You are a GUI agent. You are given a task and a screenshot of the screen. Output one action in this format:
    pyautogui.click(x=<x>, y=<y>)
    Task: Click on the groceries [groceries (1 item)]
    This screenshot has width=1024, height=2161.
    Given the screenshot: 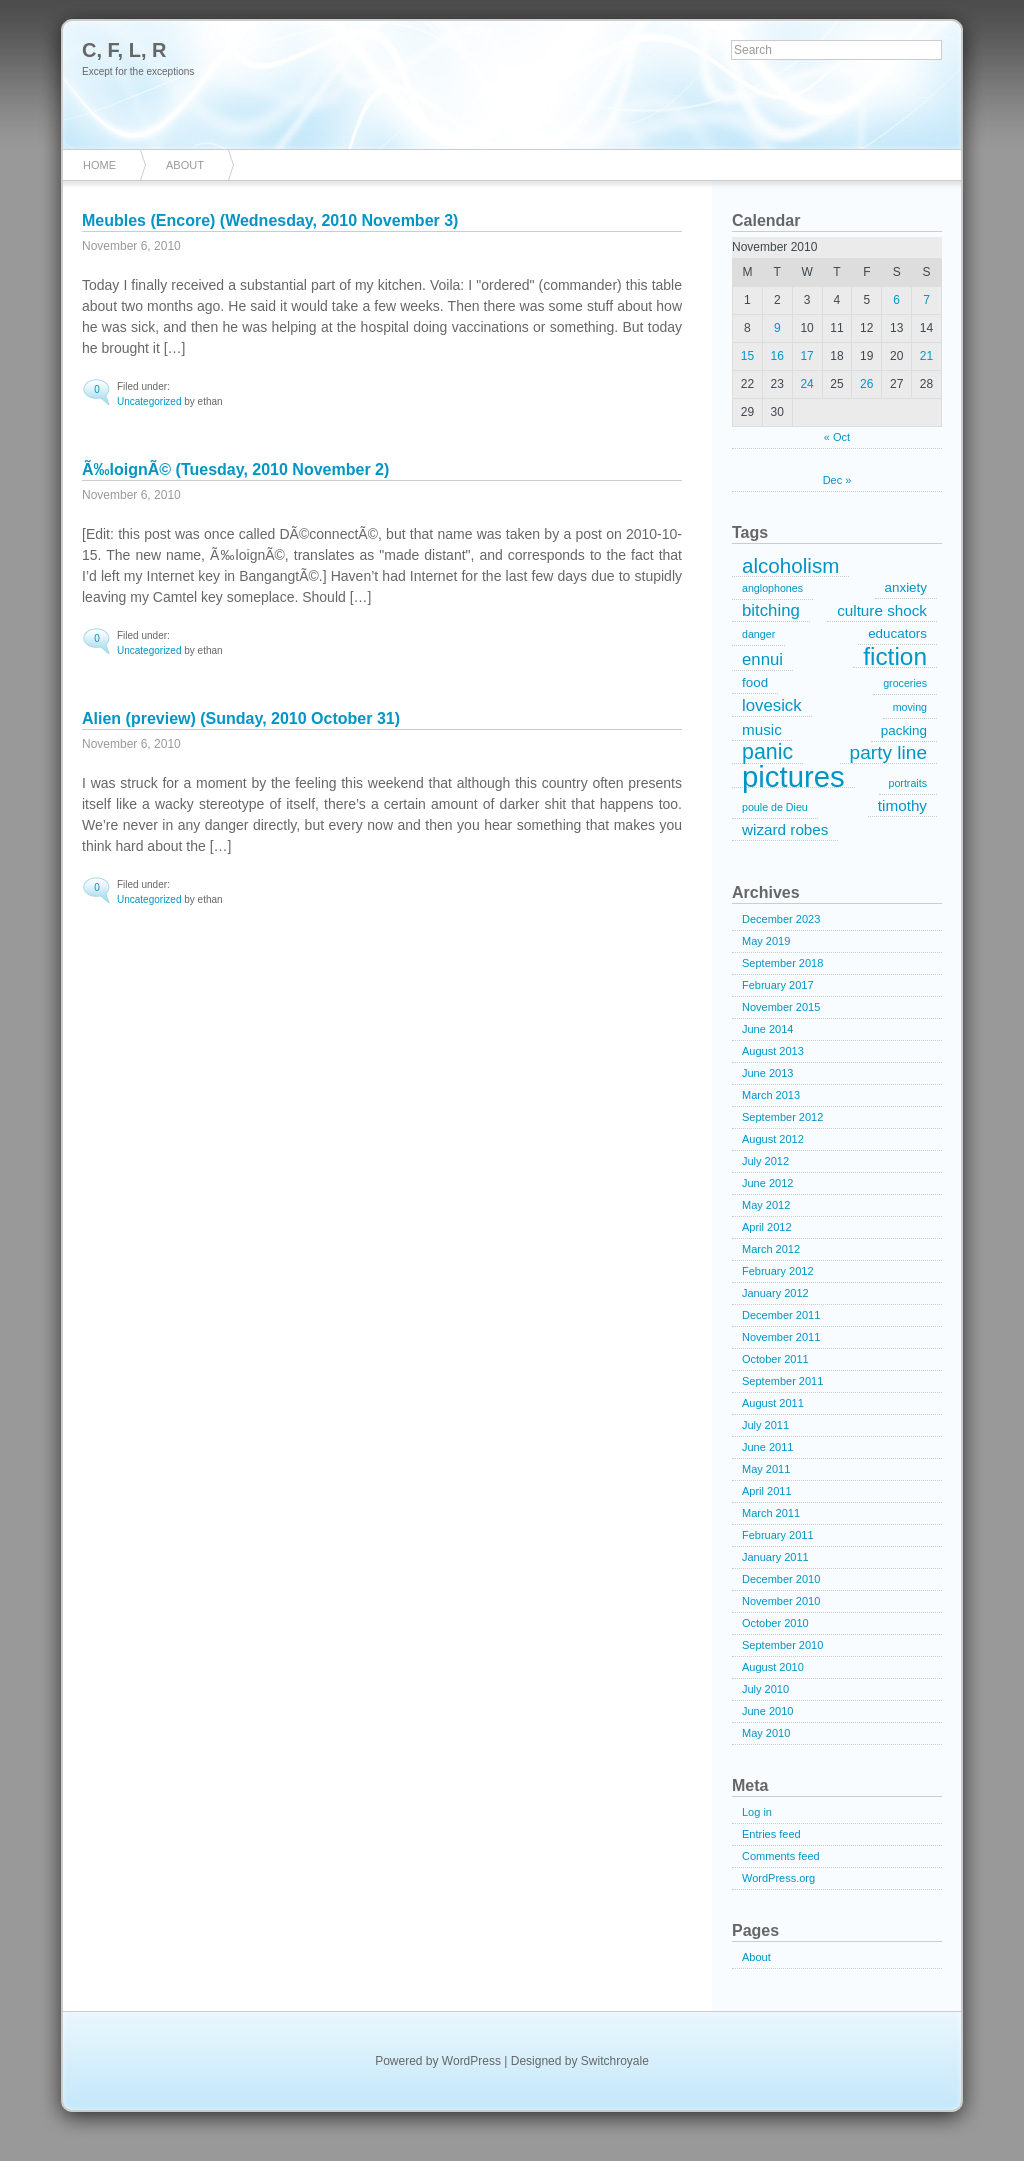 What is the action you would take?
    pyautogui.click(x=905, y=683)
    